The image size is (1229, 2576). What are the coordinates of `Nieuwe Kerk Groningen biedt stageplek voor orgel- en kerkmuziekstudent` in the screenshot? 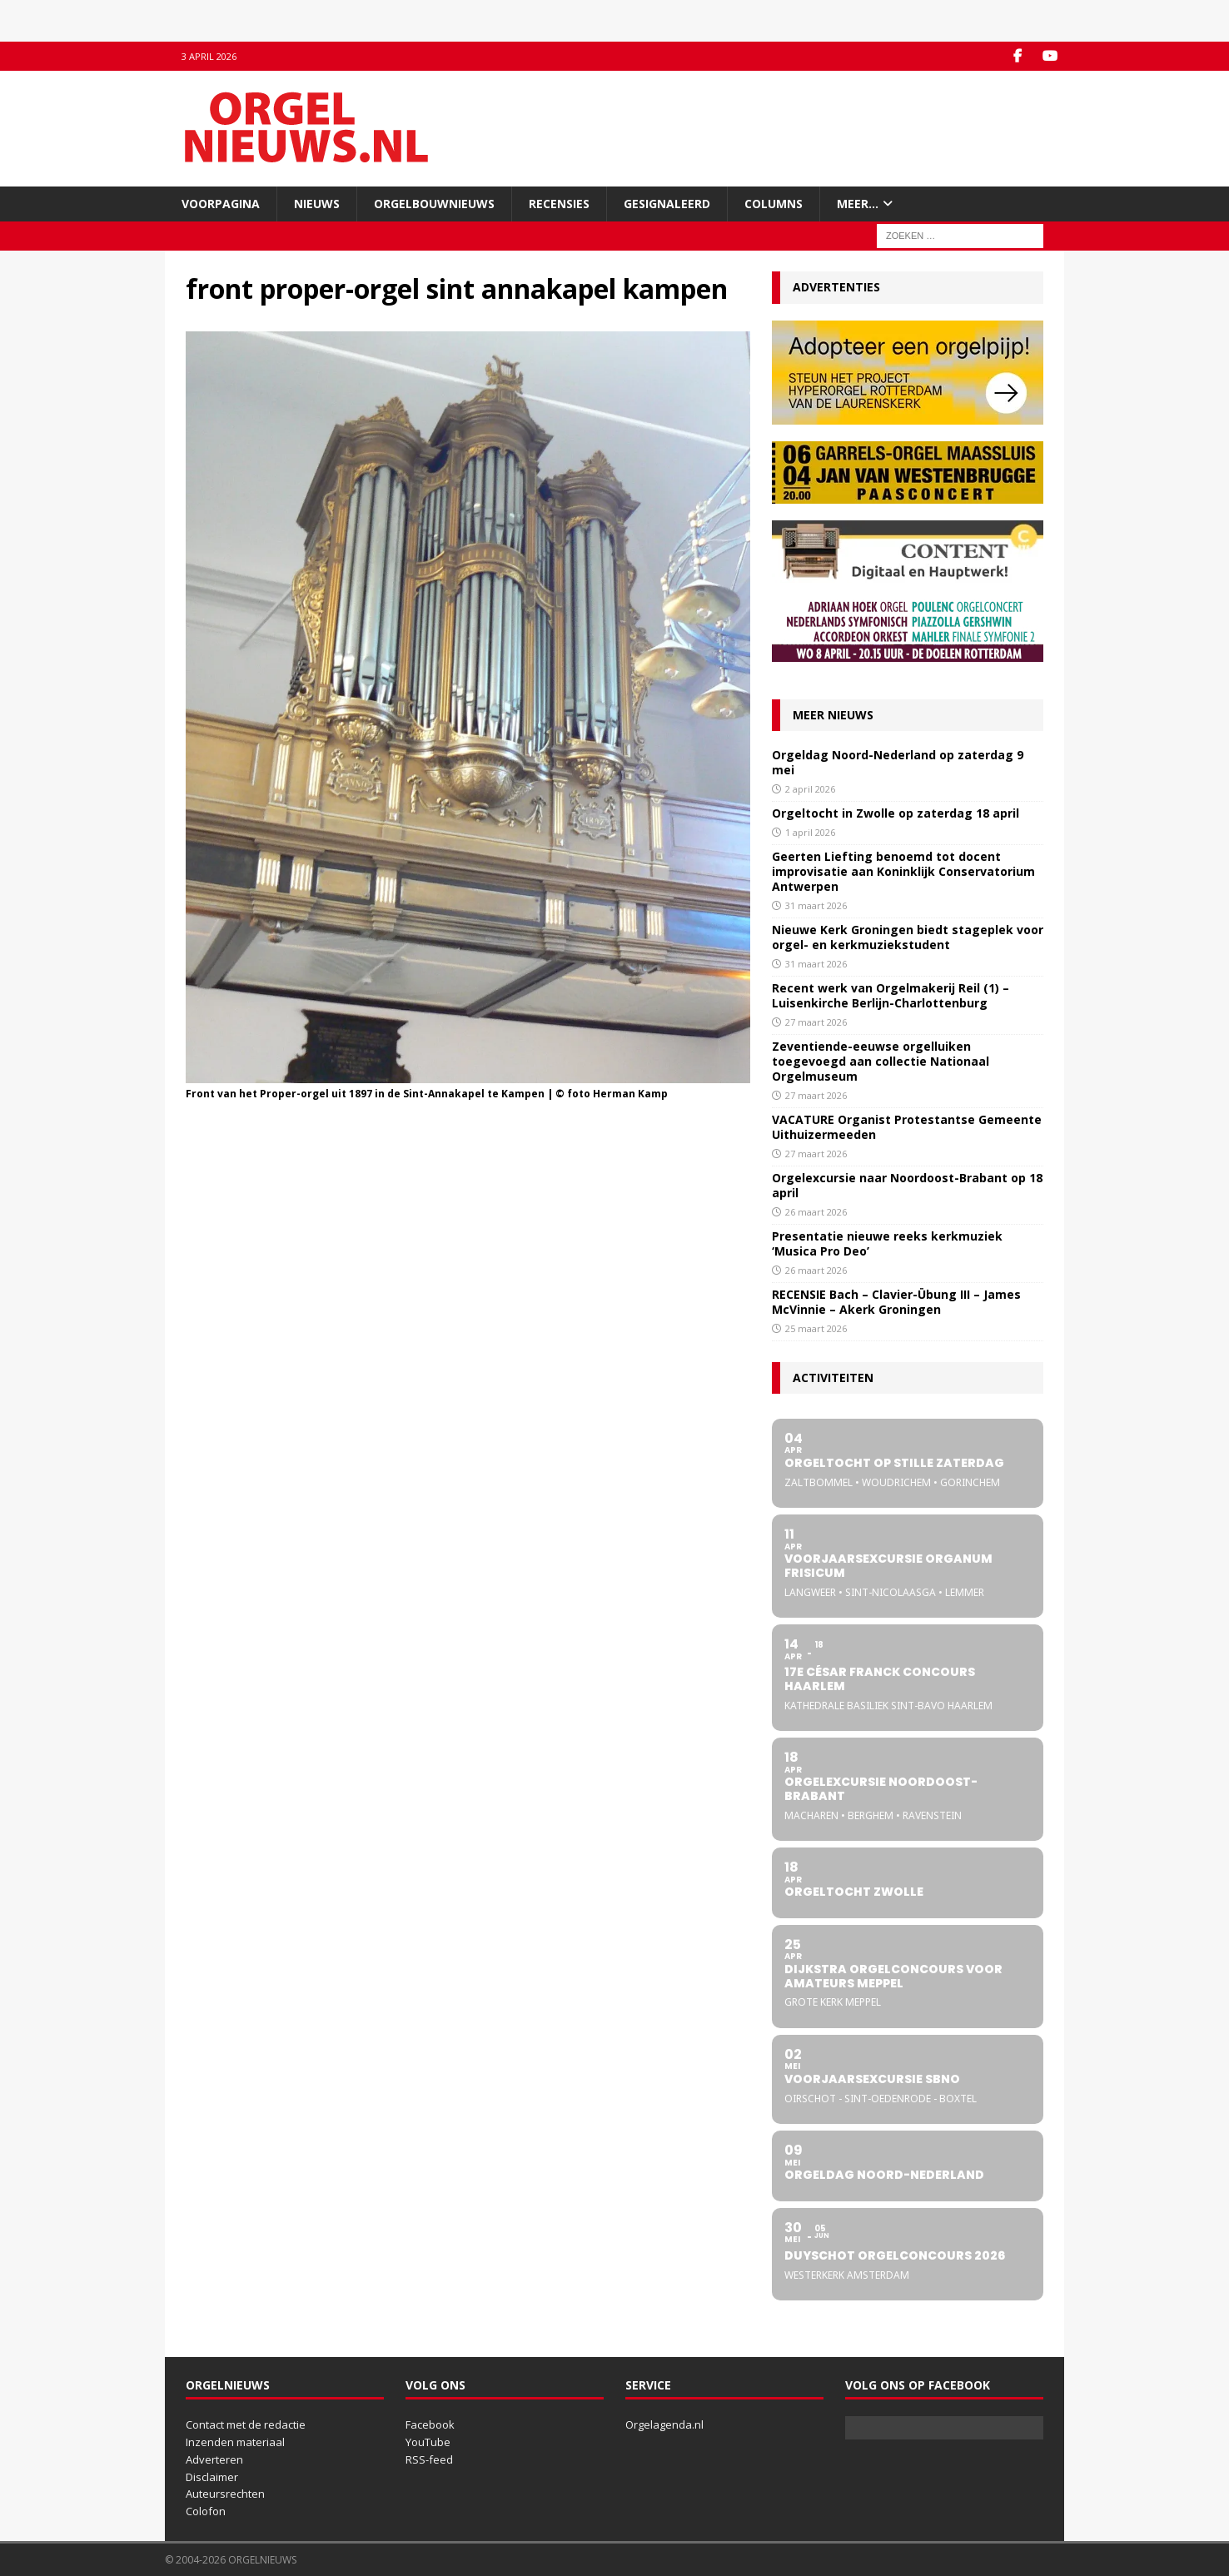 It's located at (907, 937).